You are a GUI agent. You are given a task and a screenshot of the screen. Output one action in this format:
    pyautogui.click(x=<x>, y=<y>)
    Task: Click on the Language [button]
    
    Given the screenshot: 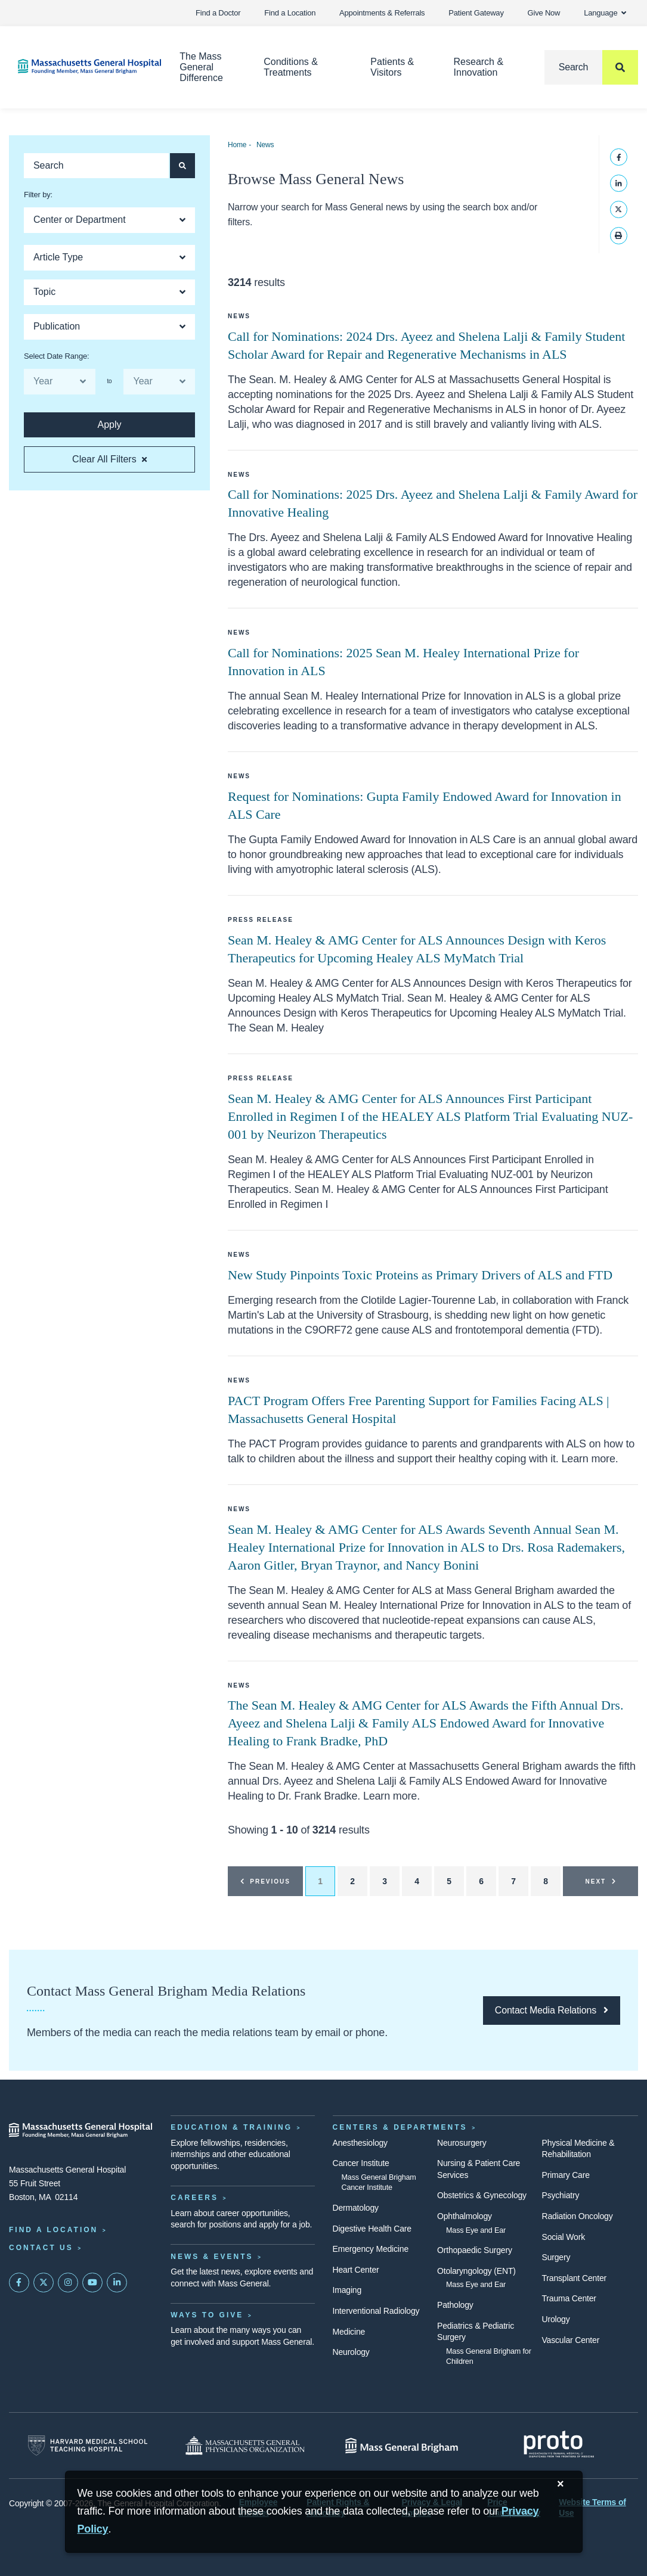 What is the action you would take?
    pyautogui.click(x=605, y=12)
    